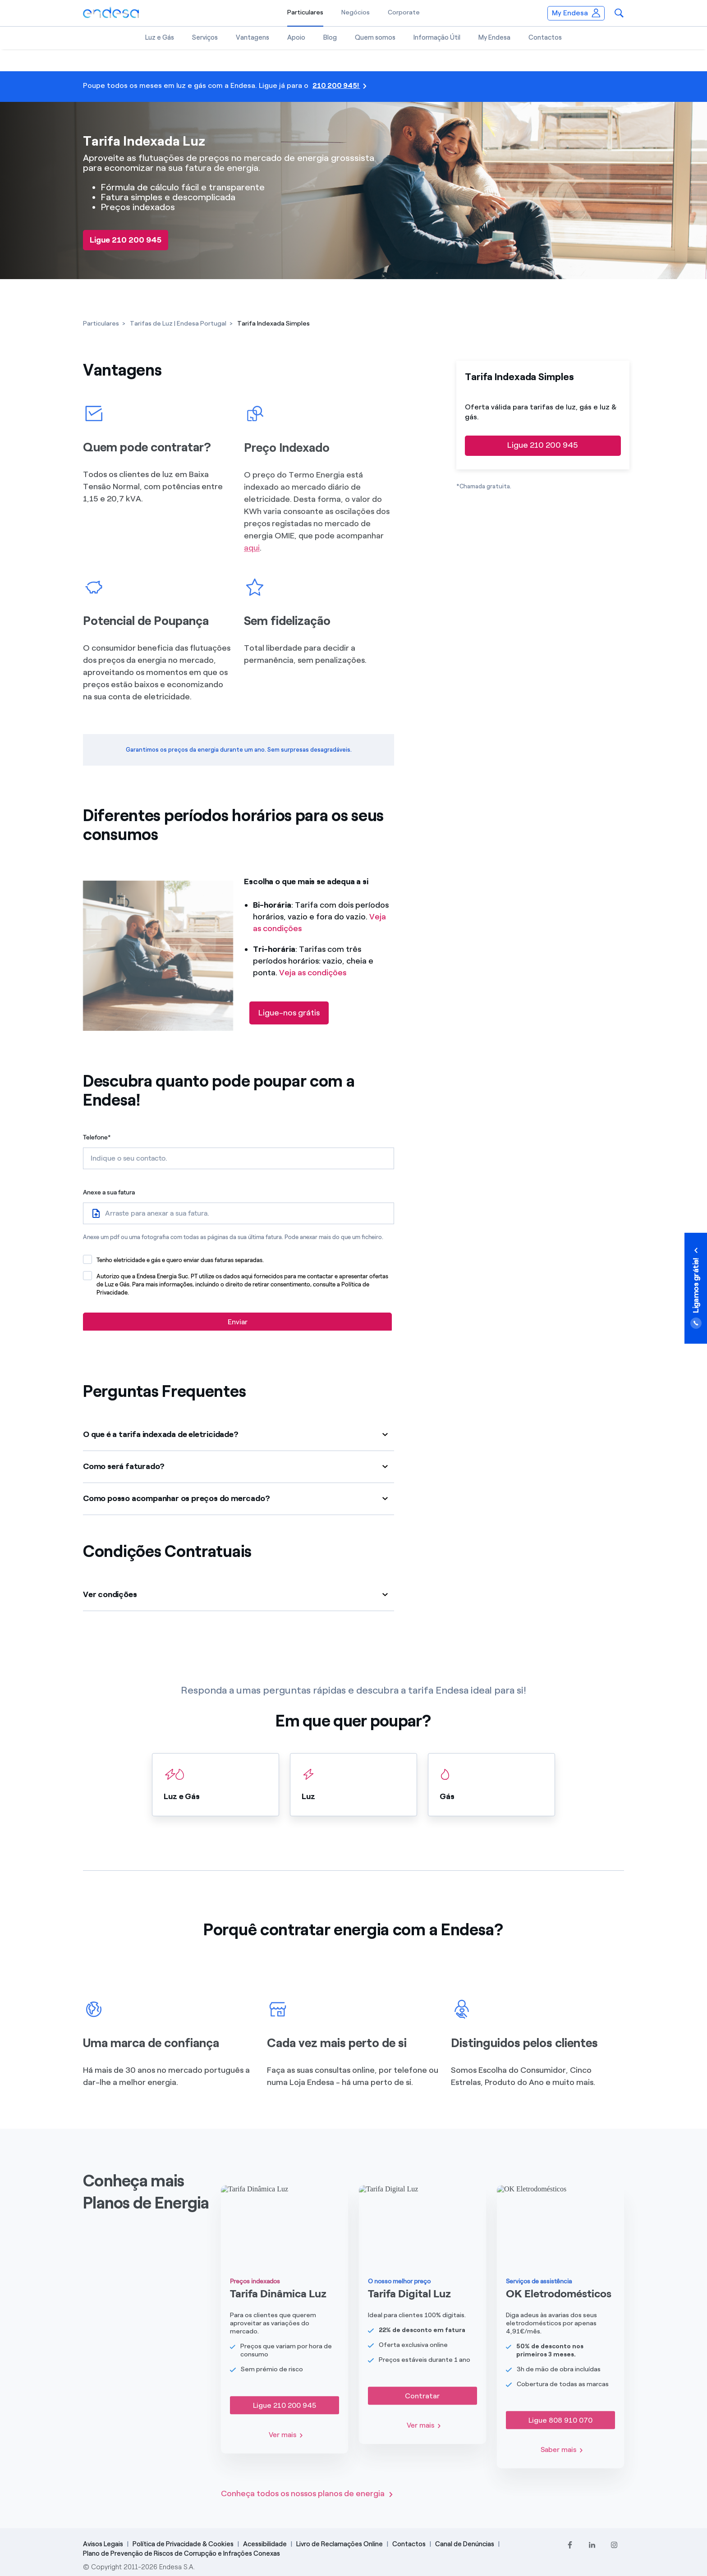  What do you see at coordinates (404, 12) in the screenshot?
I see `Corporate` at bounding box center [404, 12].